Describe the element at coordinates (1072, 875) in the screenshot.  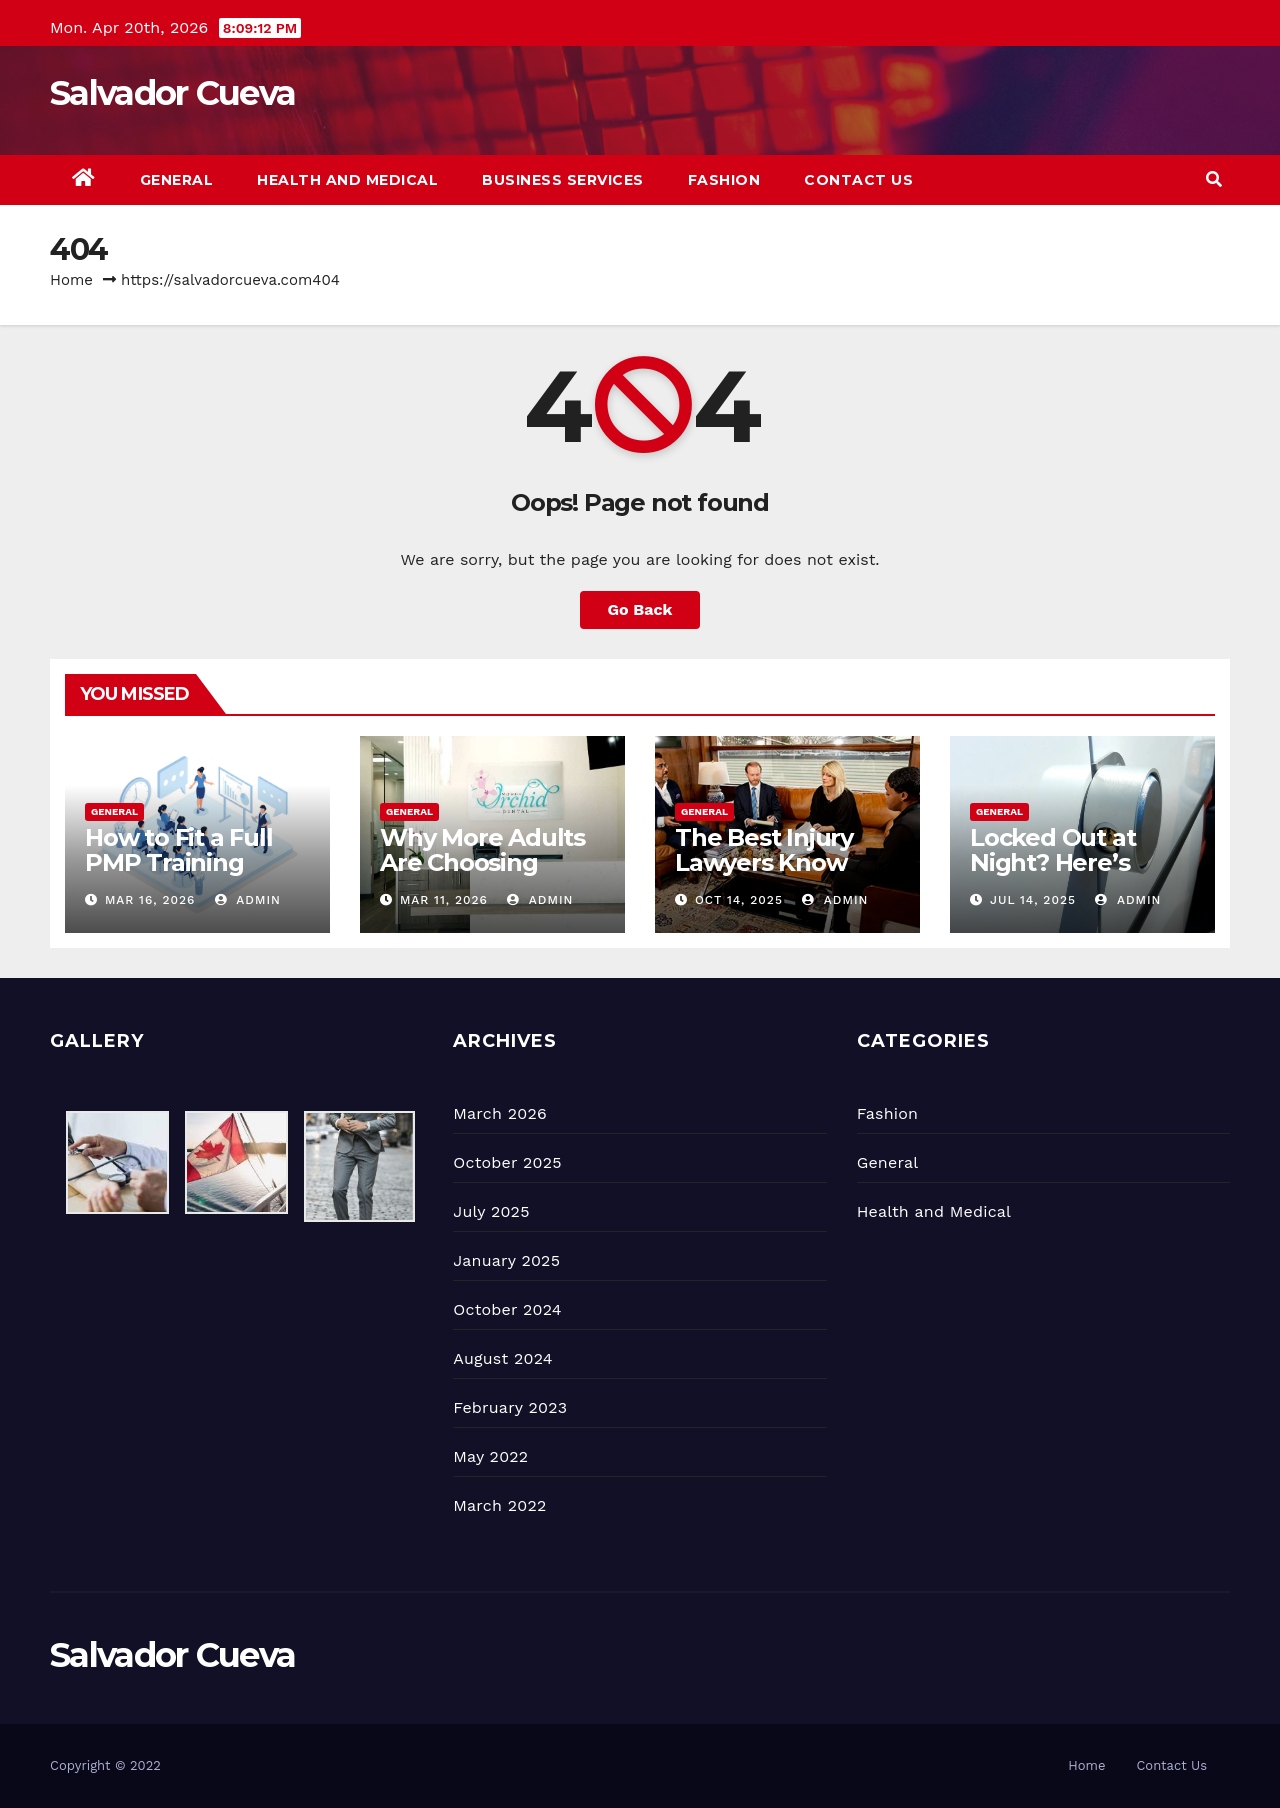
I see `Locked Out at Night? Here’s What You Should Do First` at that location.